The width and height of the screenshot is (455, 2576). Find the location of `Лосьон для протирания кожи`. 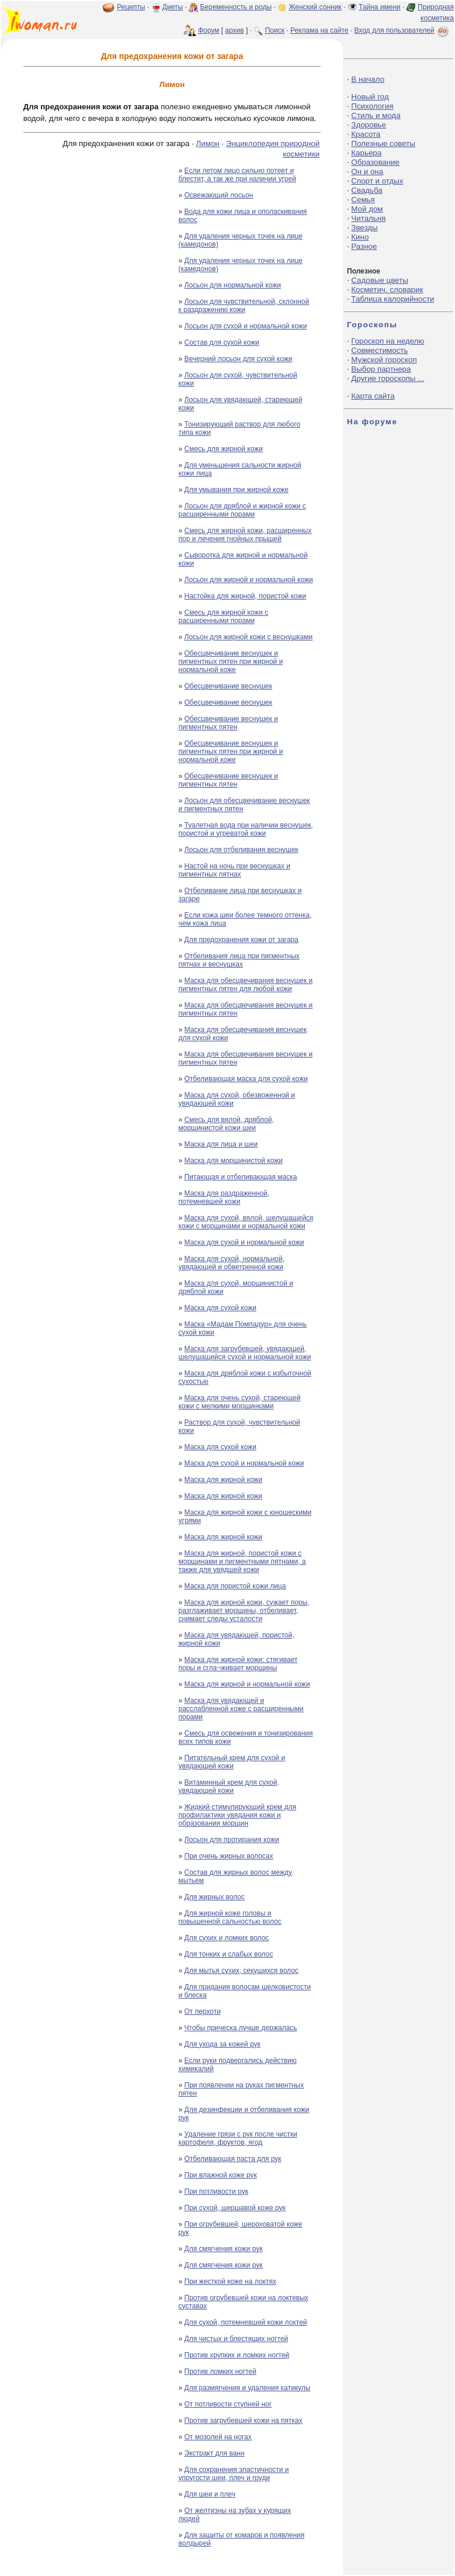

Лосьон для протирания кожи is located at coordinates (232, 1840).